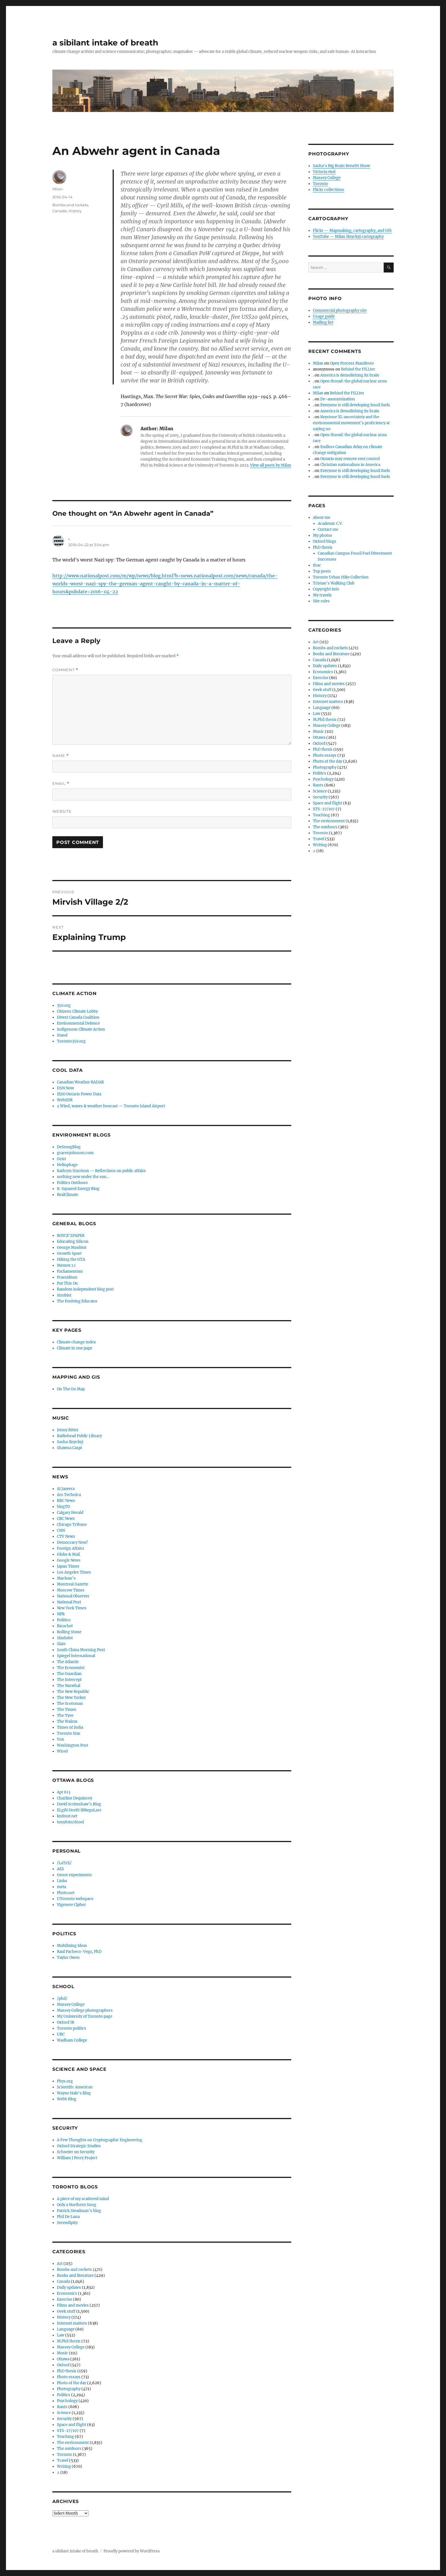 The width and height of the screenshot is (446, 2576). Describe the element at coordinates (328, 189) in the screenshot. I see `Flickr collections` at that location.